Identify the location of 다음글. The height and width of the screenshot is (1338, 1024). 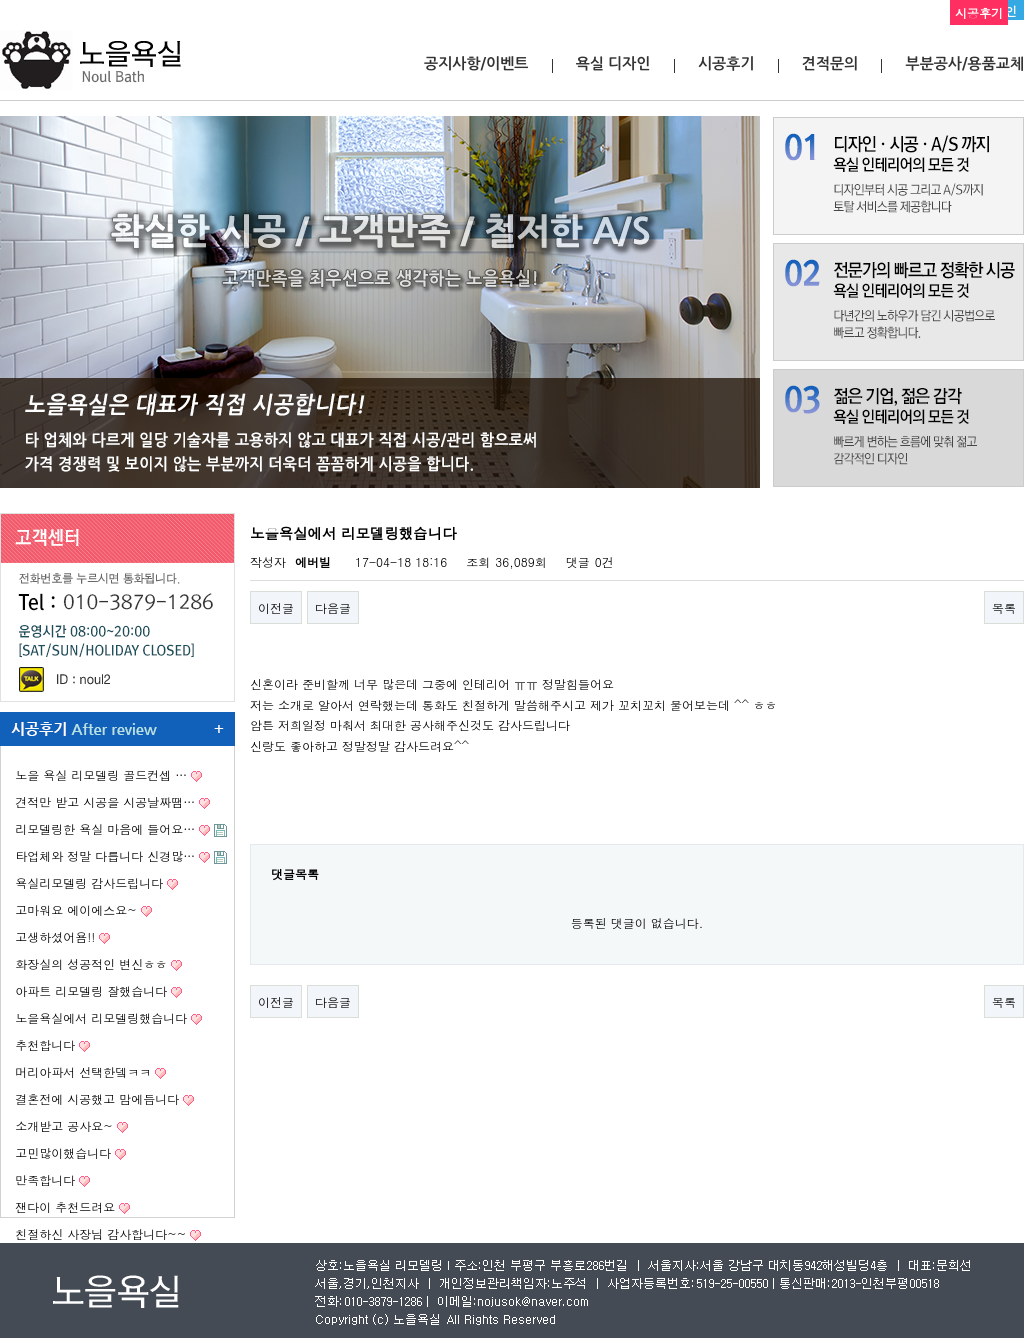
(333, 607).